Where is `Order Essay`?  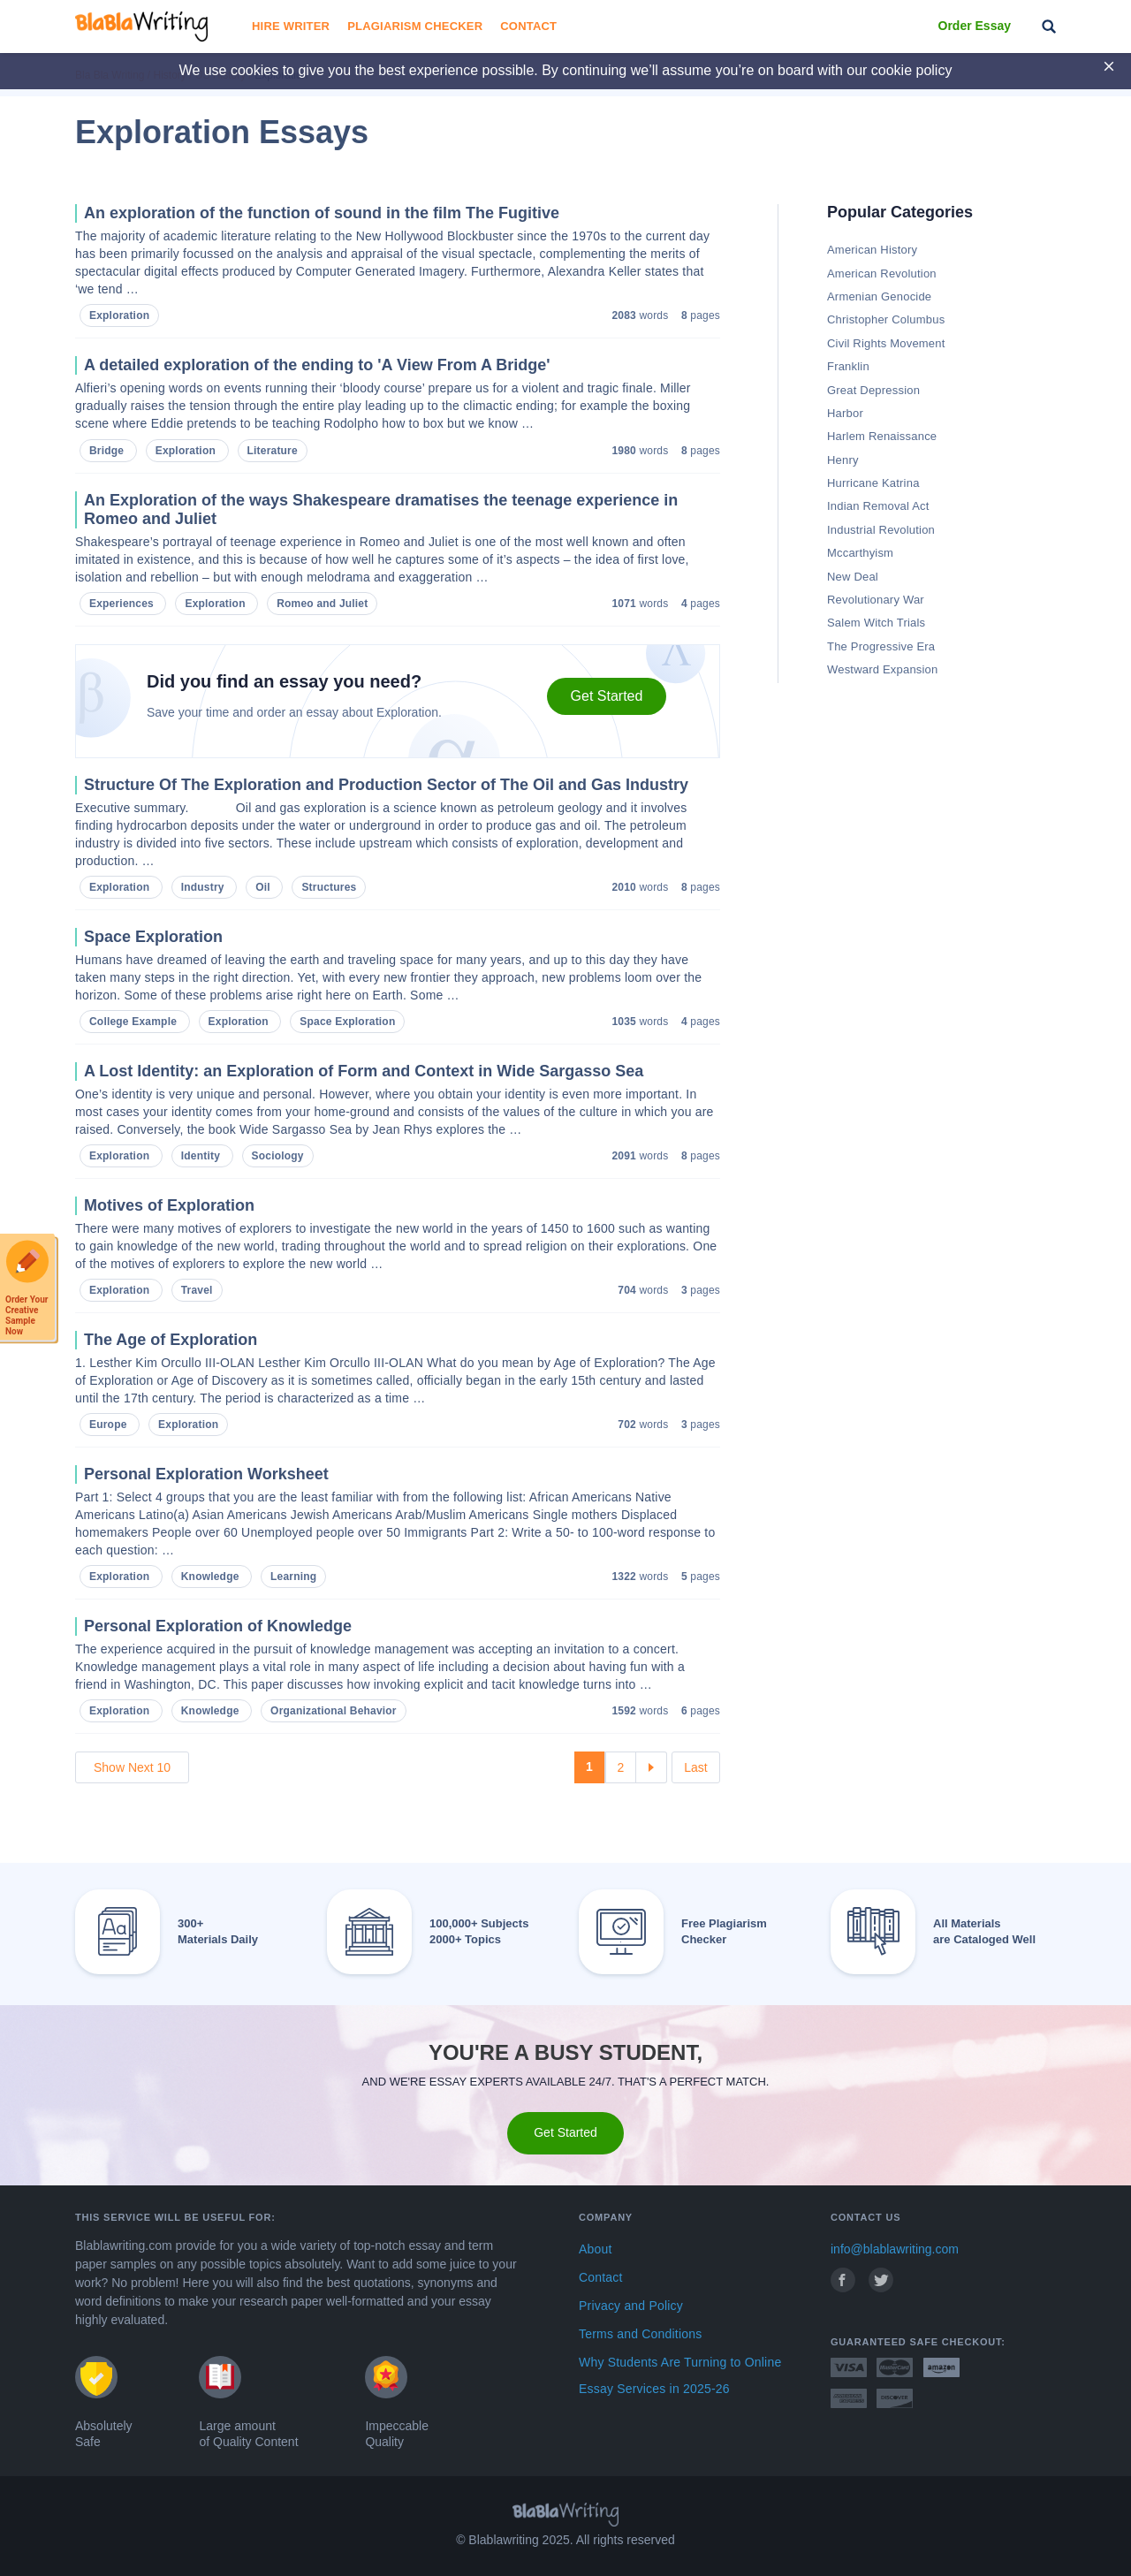 Order Essay is located at coordinates (975, 26).